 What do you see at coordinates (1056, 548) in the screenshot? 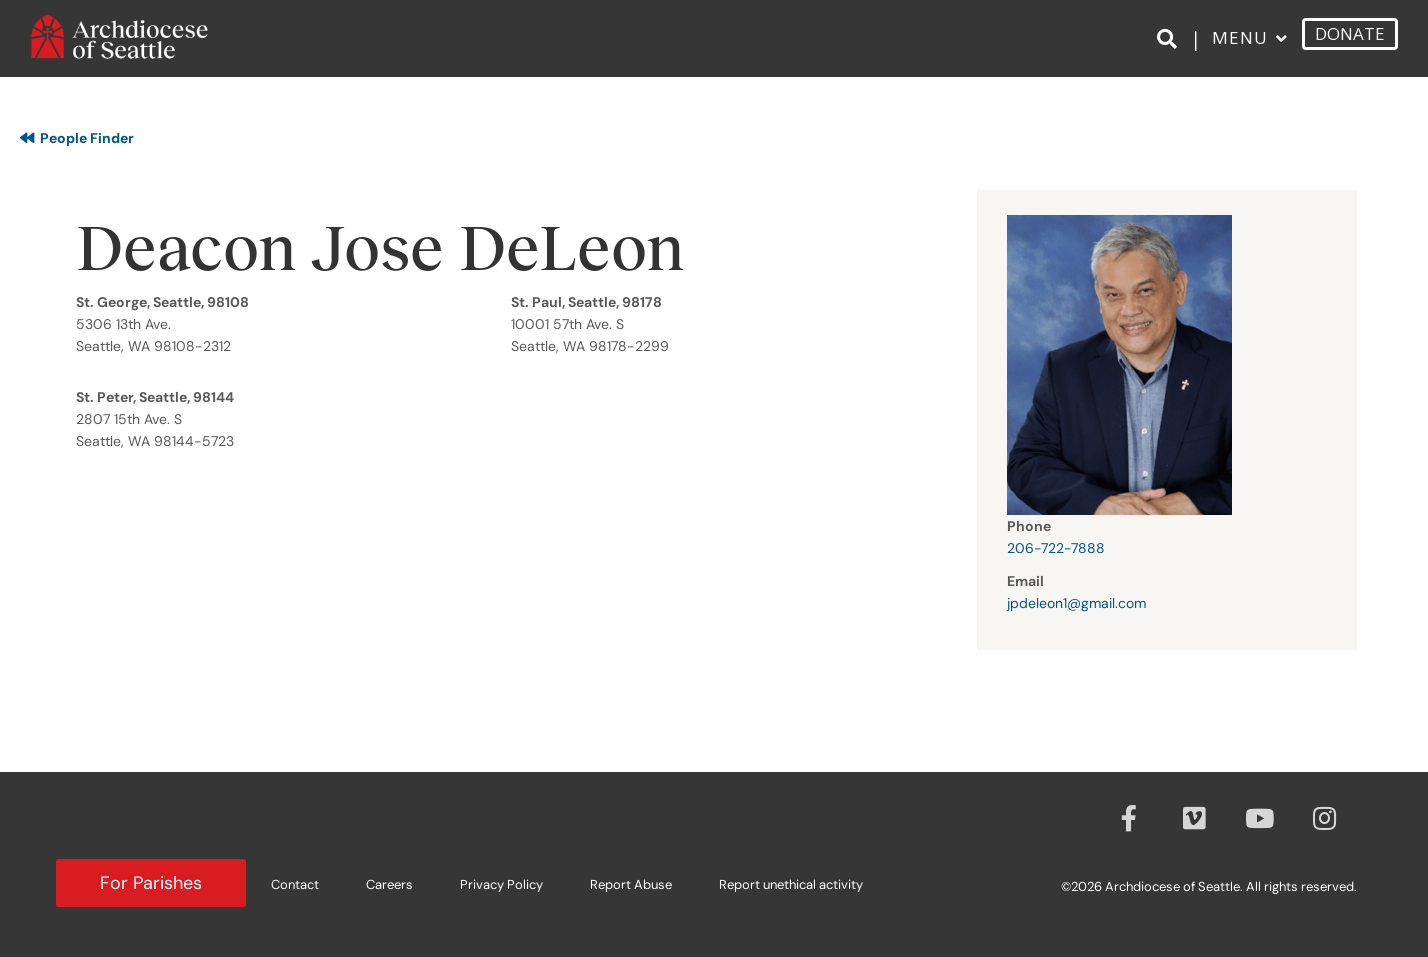
I see `206-722-7888` at bounding box center [1056, 548].